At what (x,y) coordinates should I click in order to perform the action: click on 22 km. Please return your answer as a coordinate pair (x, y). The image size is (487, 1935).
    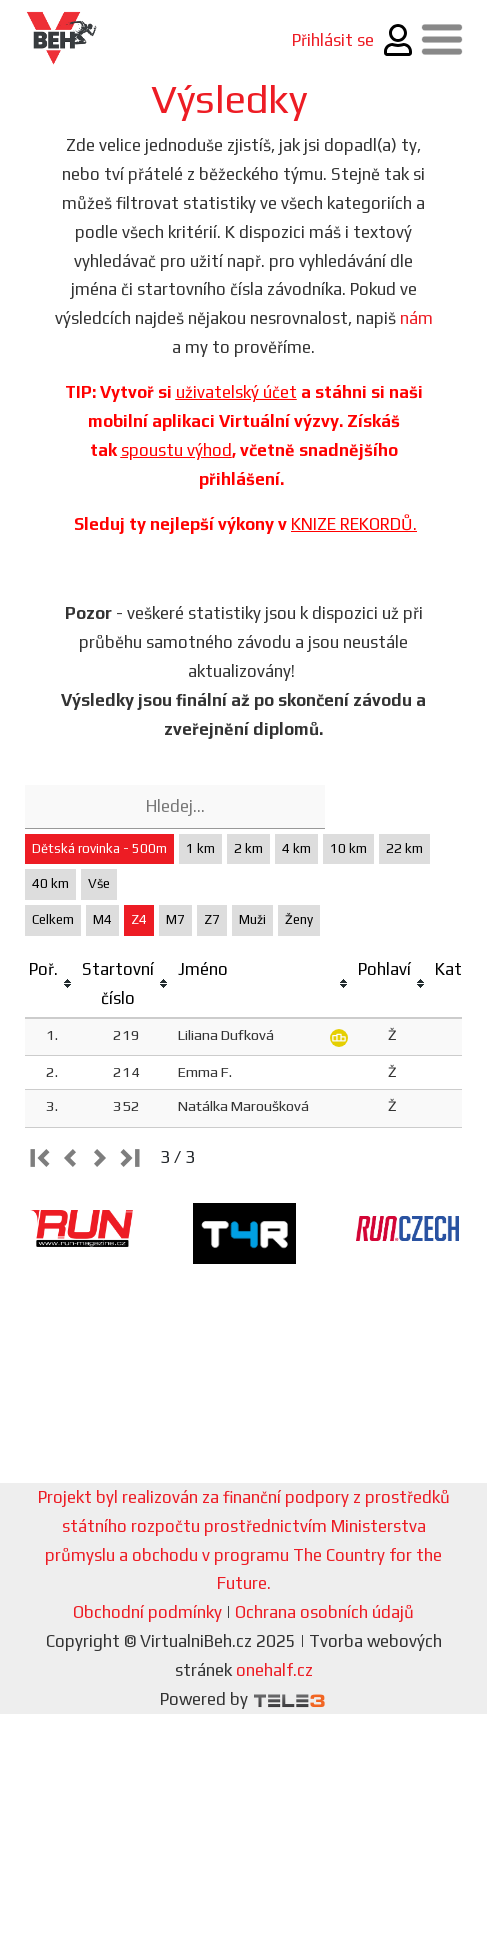
    Looking at the image, I should click on (404, 848).